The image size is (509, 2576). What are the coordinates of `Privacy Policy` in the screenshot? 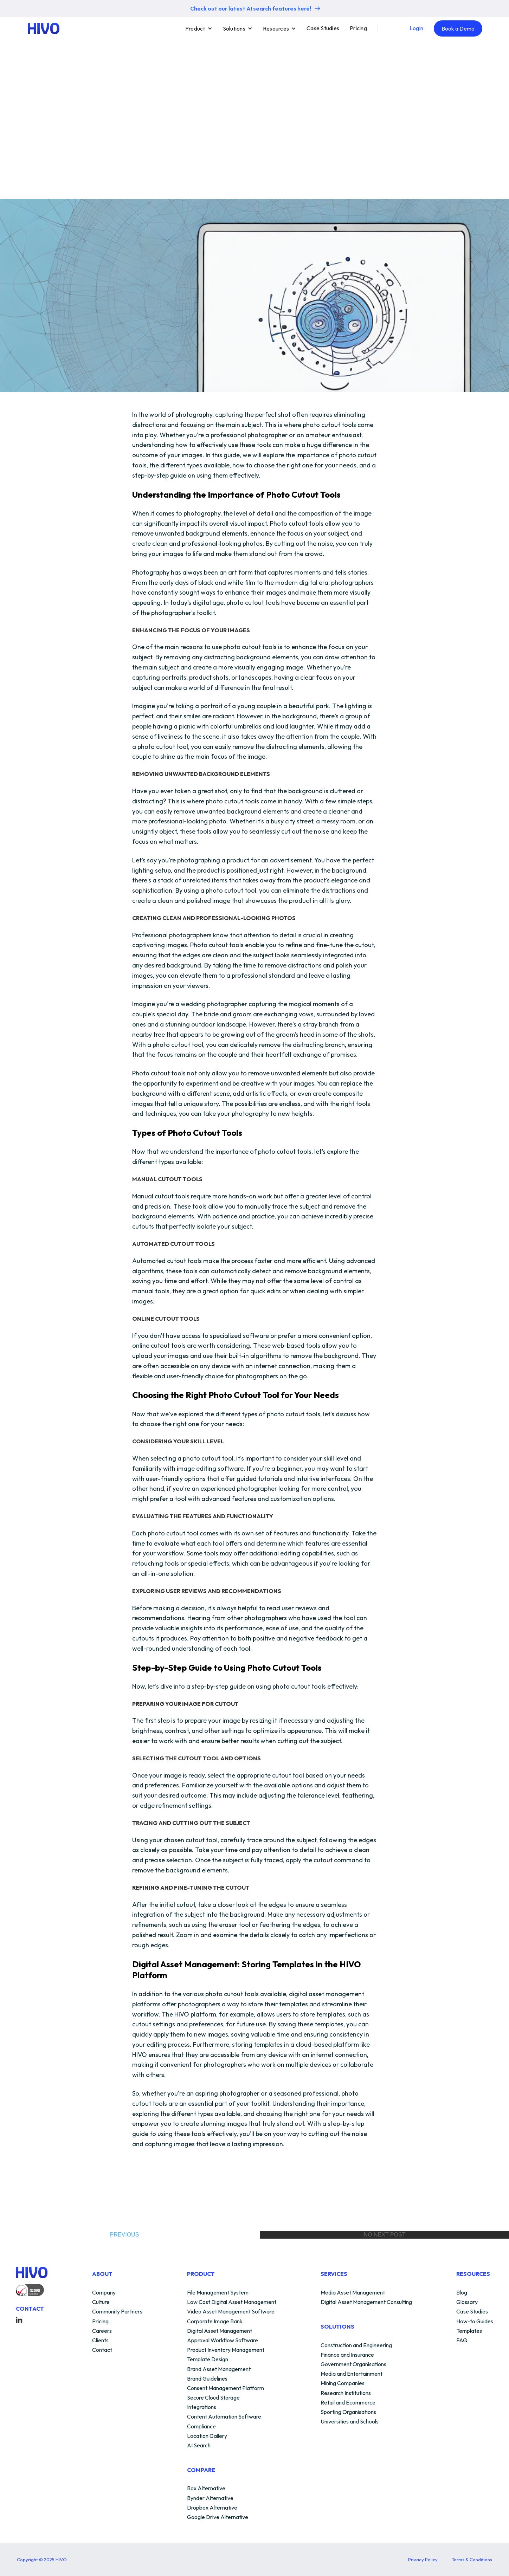 It's located at (423, 2559).